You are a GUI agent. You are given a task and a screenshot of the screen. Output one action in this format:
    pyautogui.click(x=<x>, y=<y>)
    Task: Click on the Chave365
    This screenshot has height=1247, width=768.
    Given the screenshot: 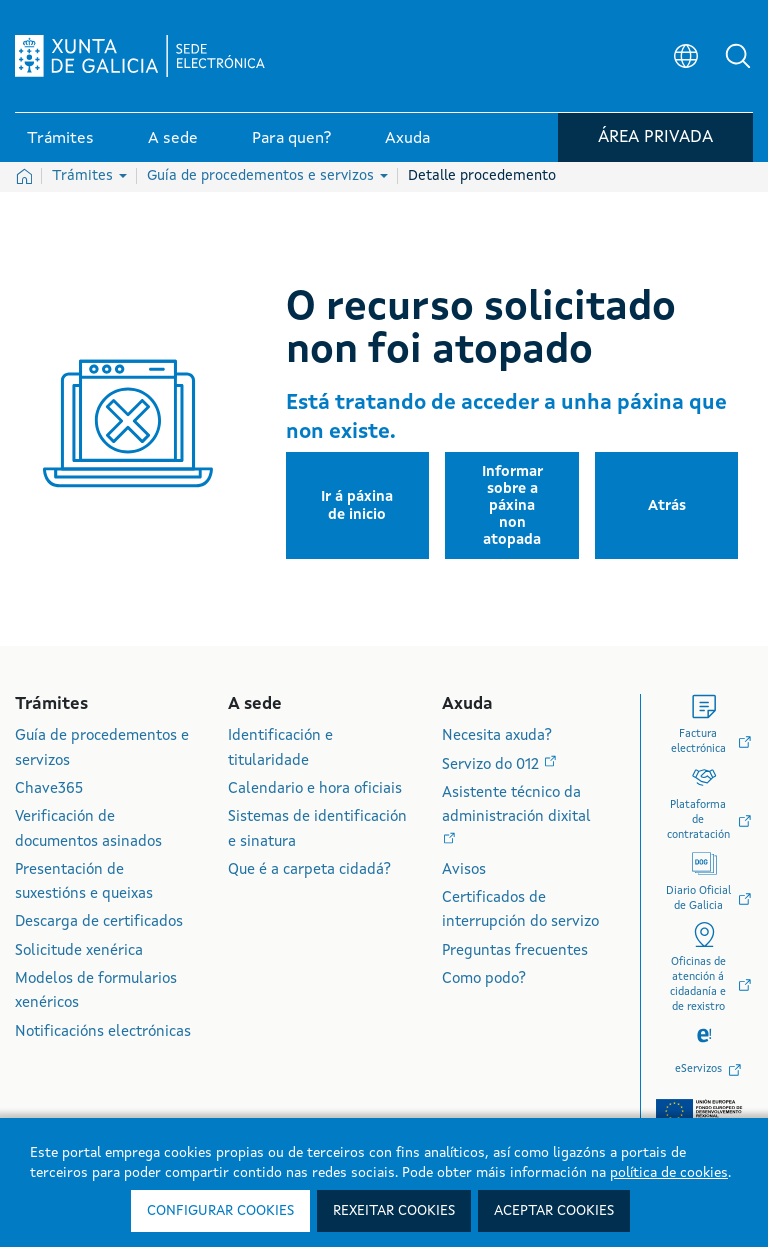 What is the action you would take?
    pyautogui.click(x=49, y=789)
    